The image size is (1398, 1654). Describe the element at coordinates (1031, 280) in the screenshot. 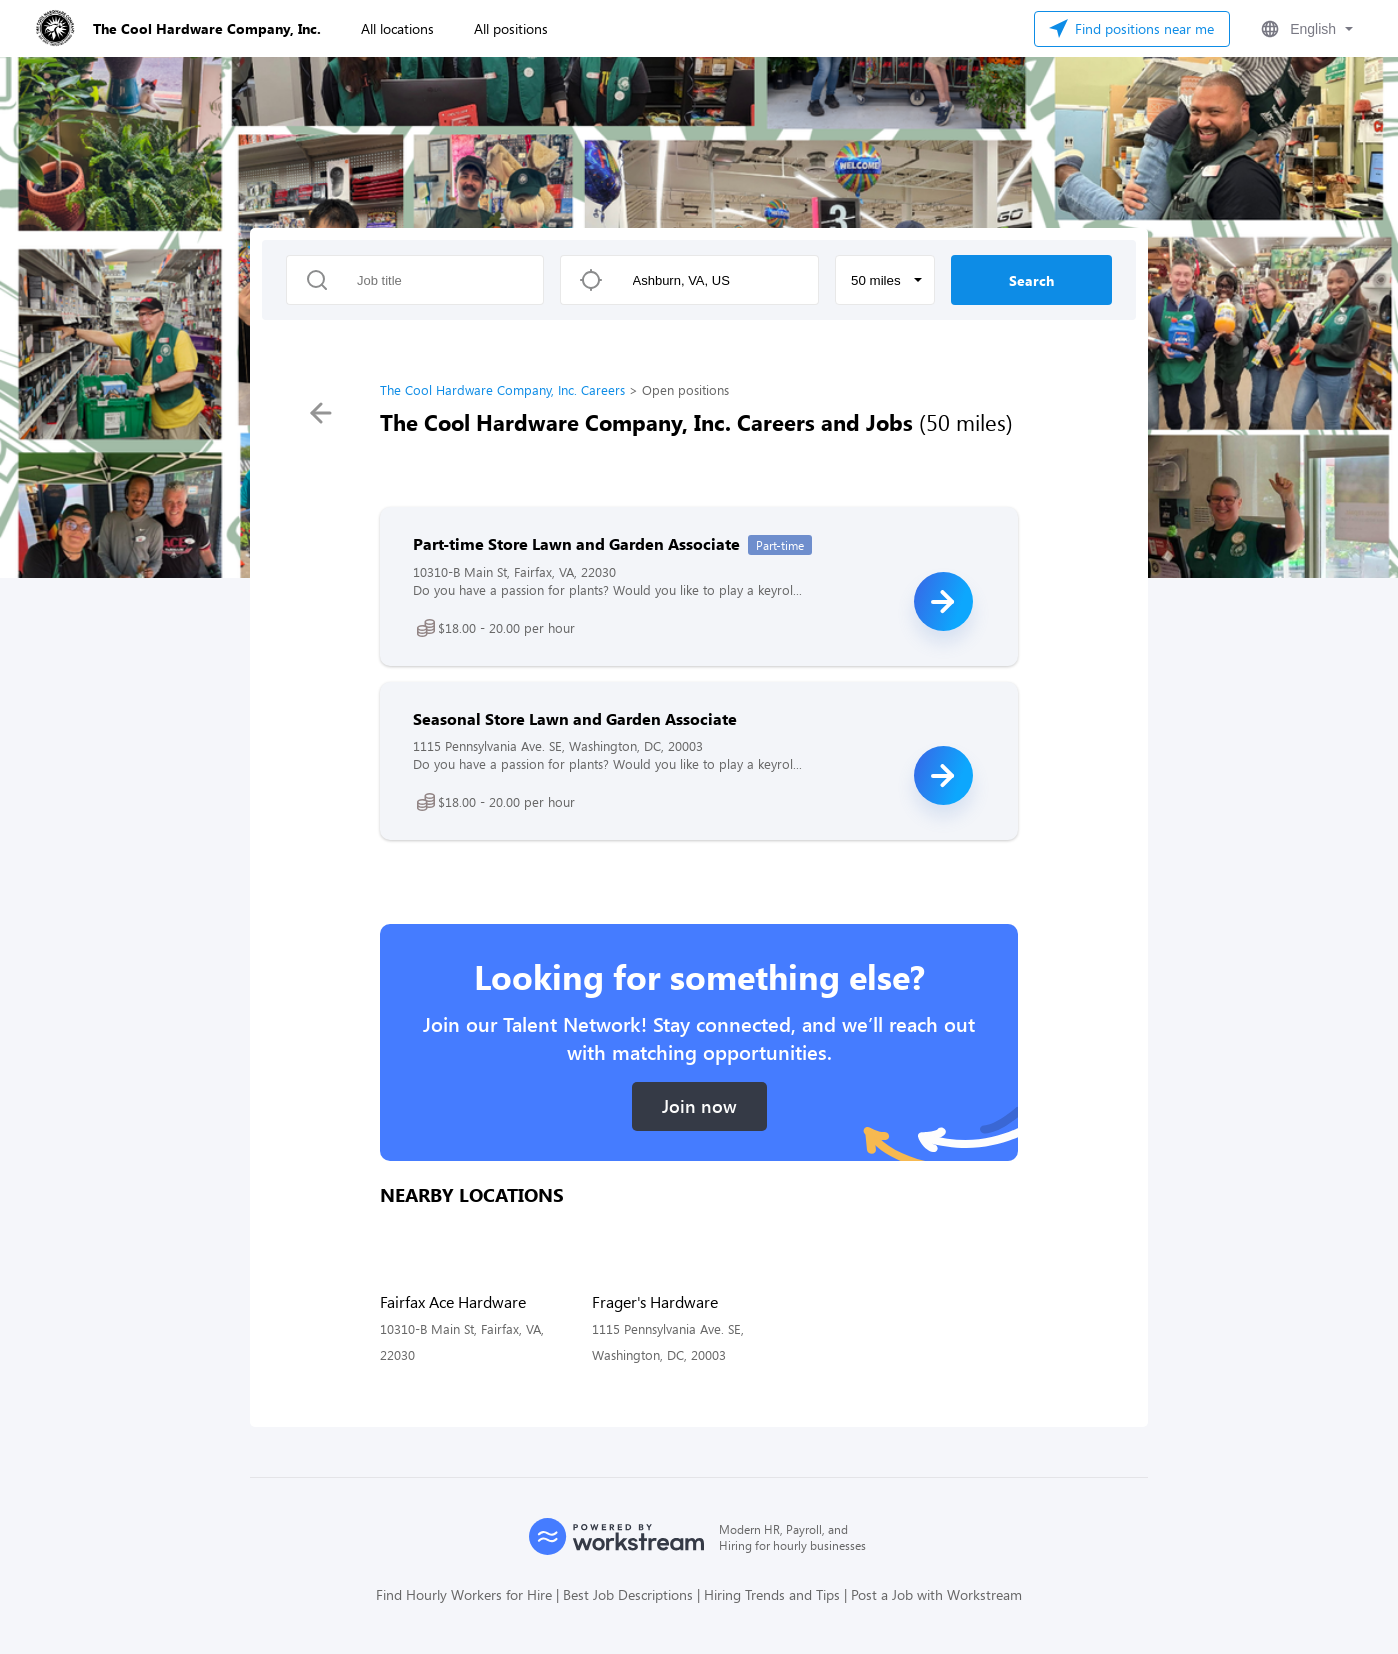

I see `Search` at that location.